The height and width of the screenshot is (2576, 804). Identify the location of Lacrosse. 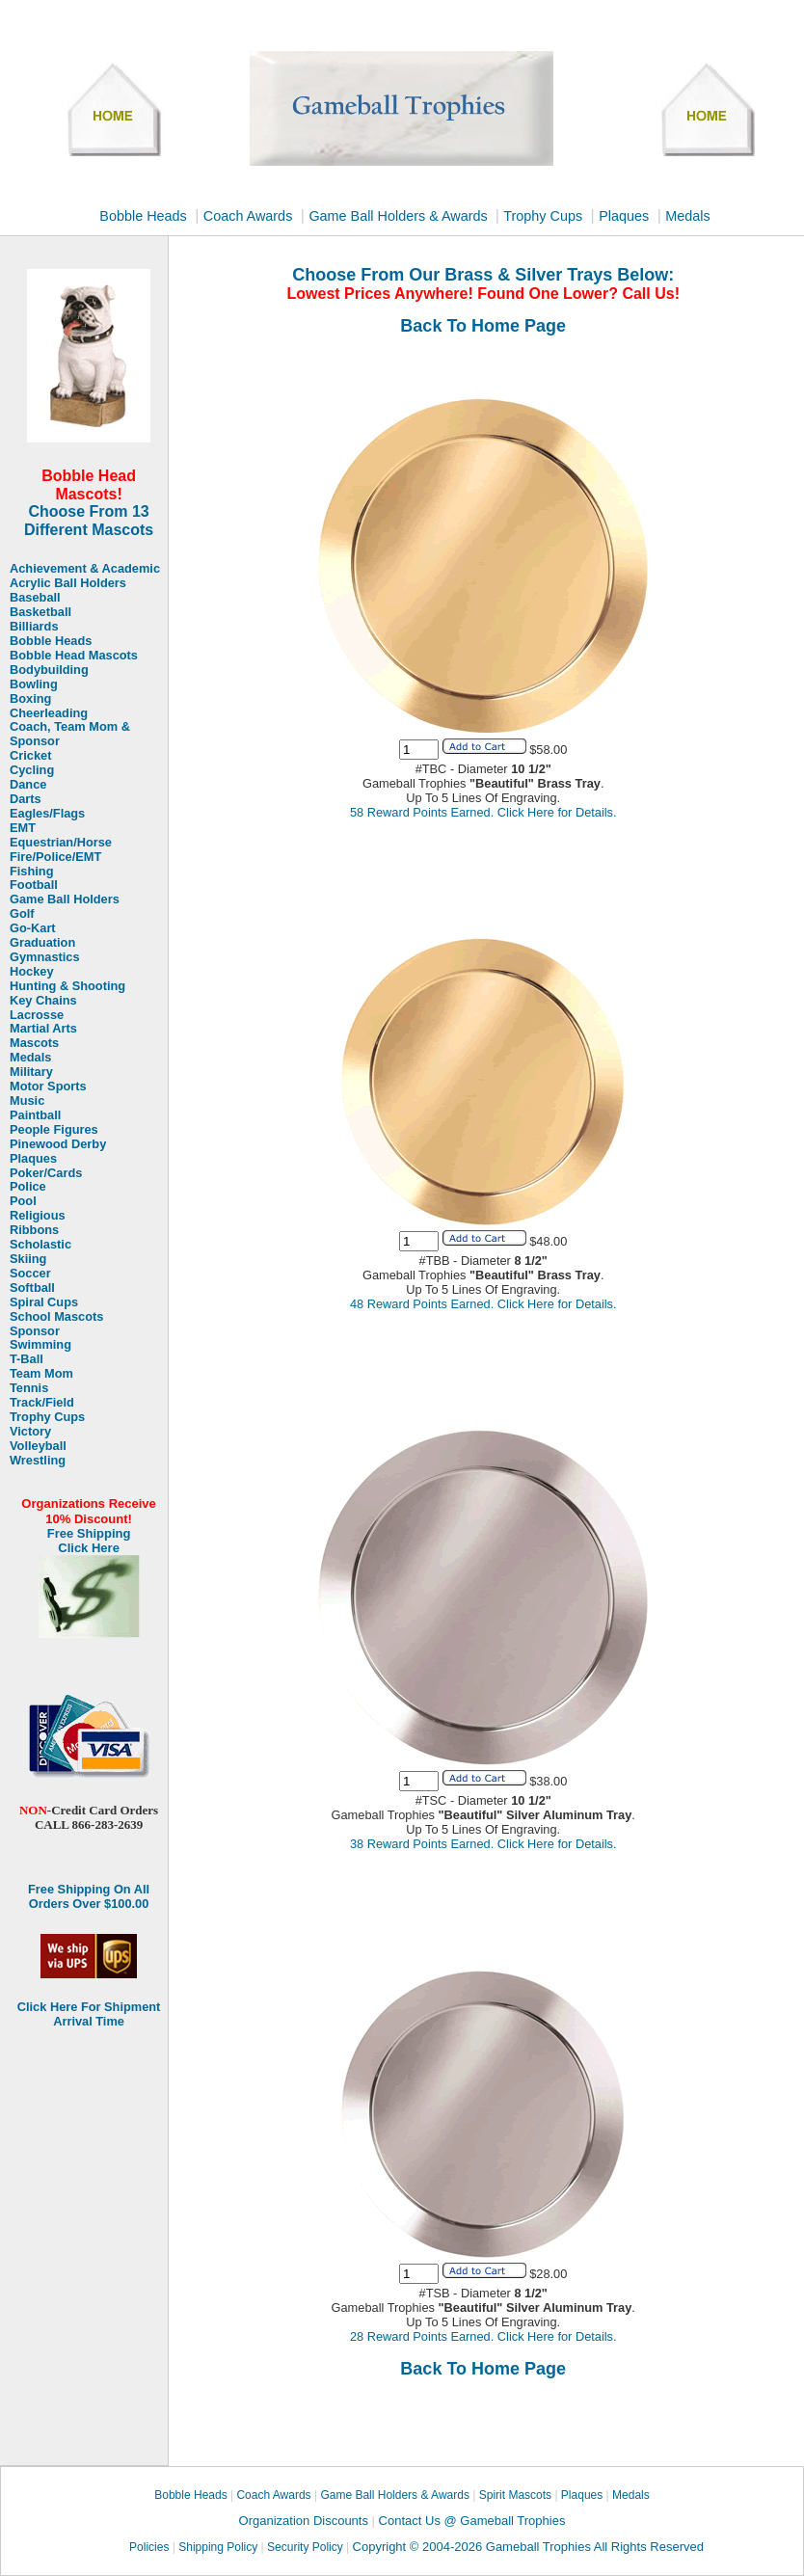
(37, 1015).